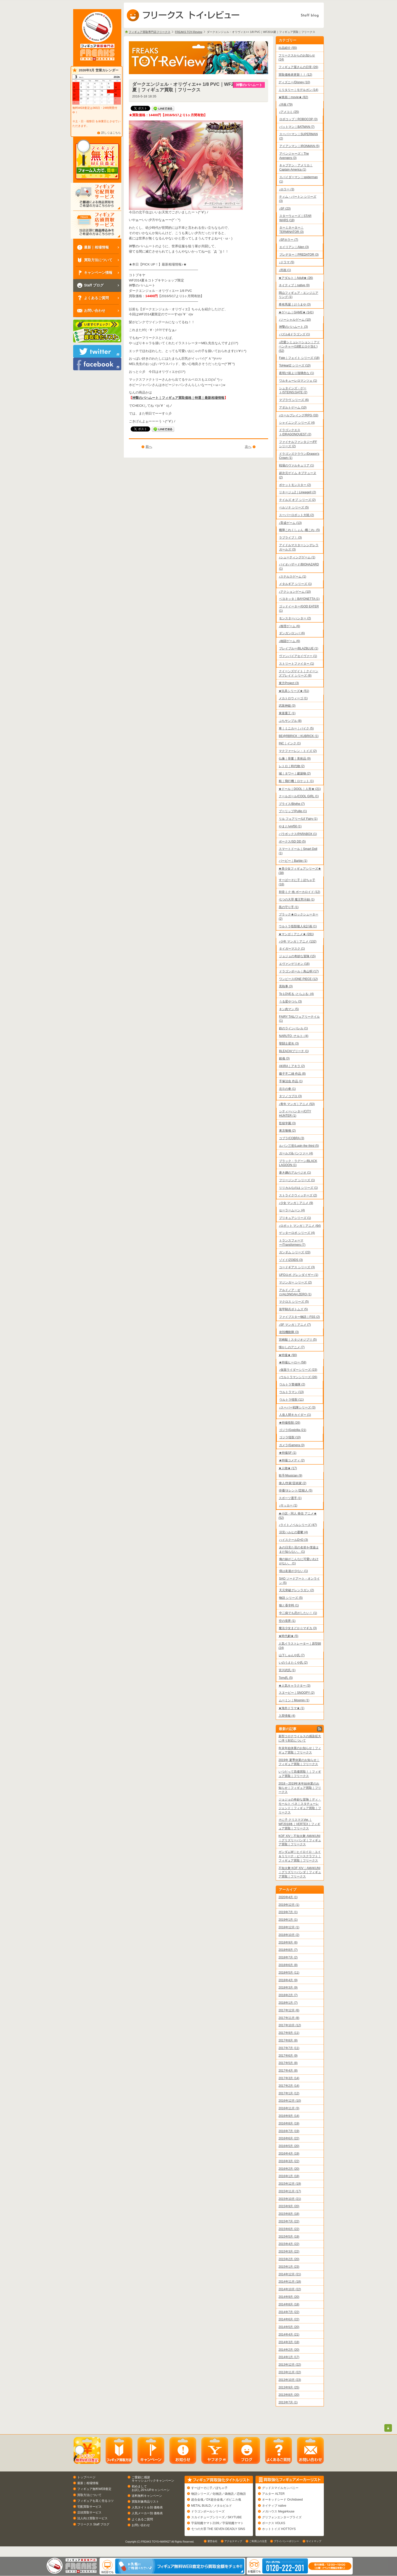 This screenshot has width=397, height=2576. Describe the element at coordinates (290, 743) in the screenshot. I see `INC｜インク (1)` at that location.